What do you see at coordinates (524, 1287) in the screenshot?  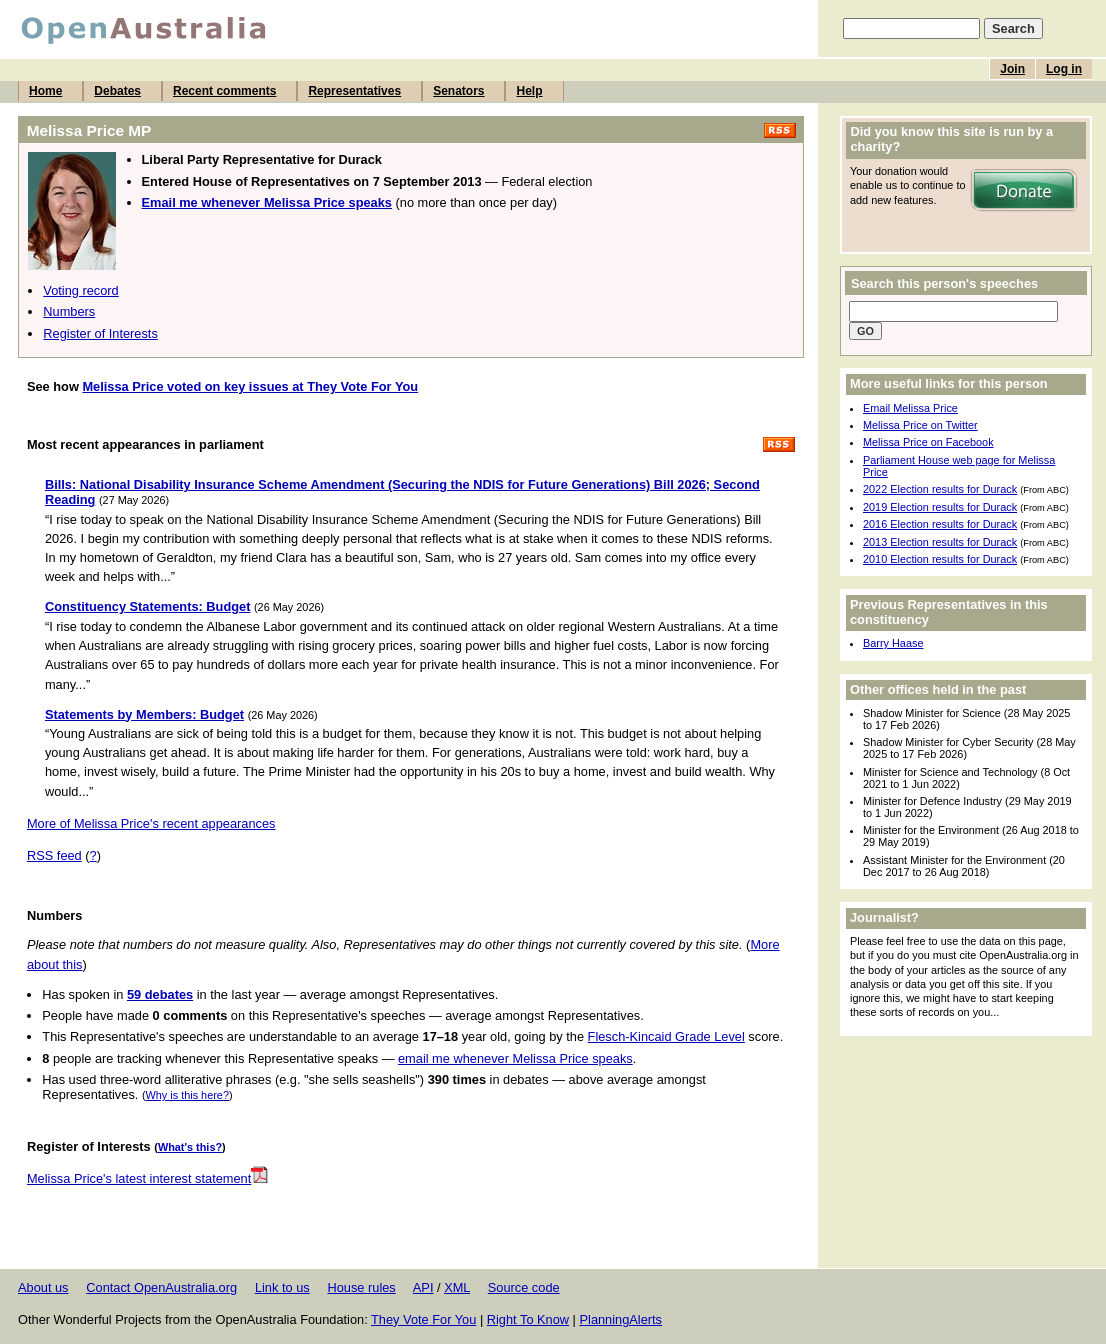 I see `Source code` at bounding box center [524, 1287].